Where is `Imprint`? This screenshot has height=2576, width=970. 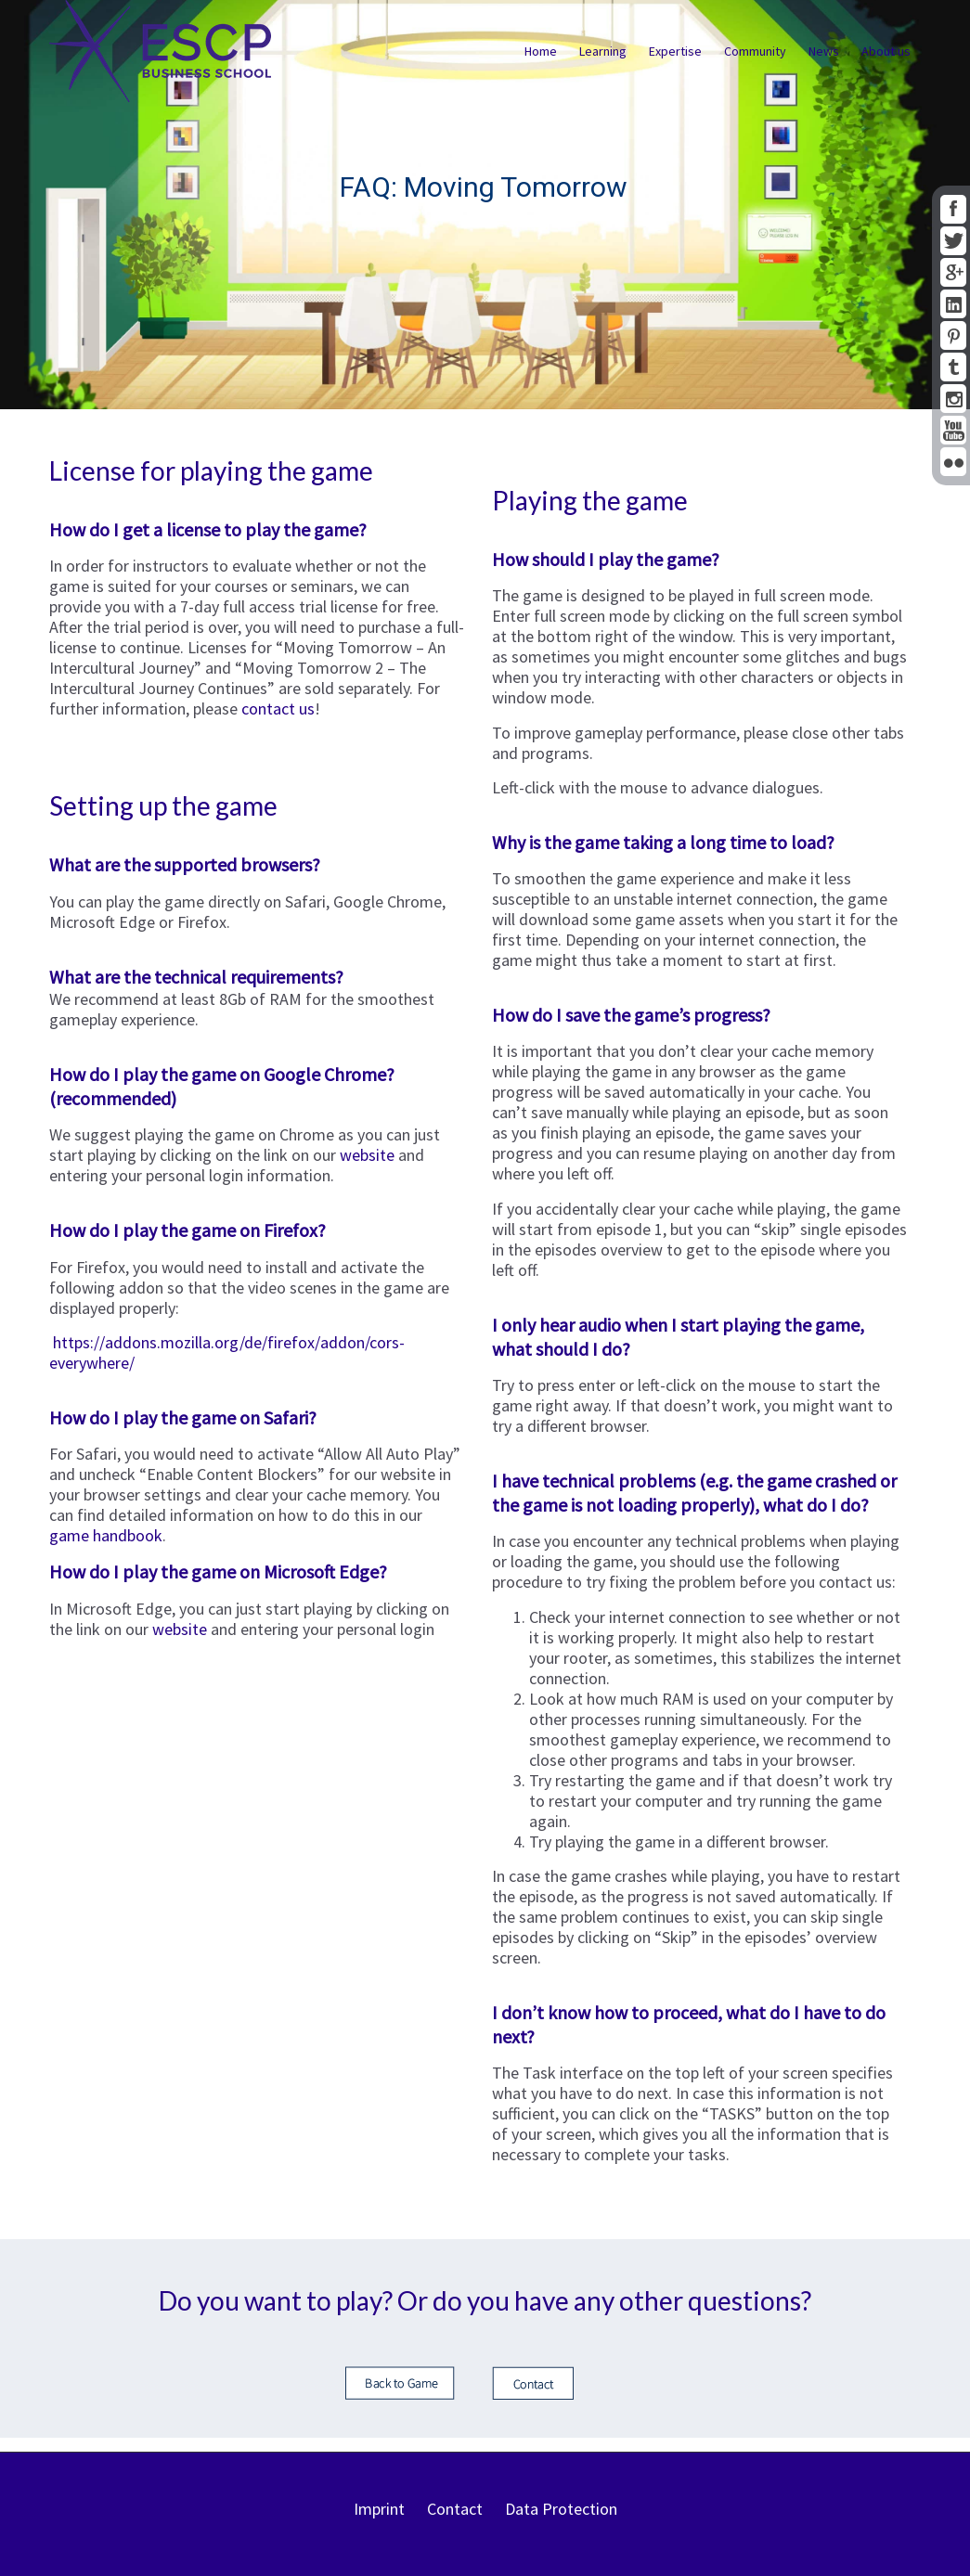
Imprint is located at coordinates (379, 2508).